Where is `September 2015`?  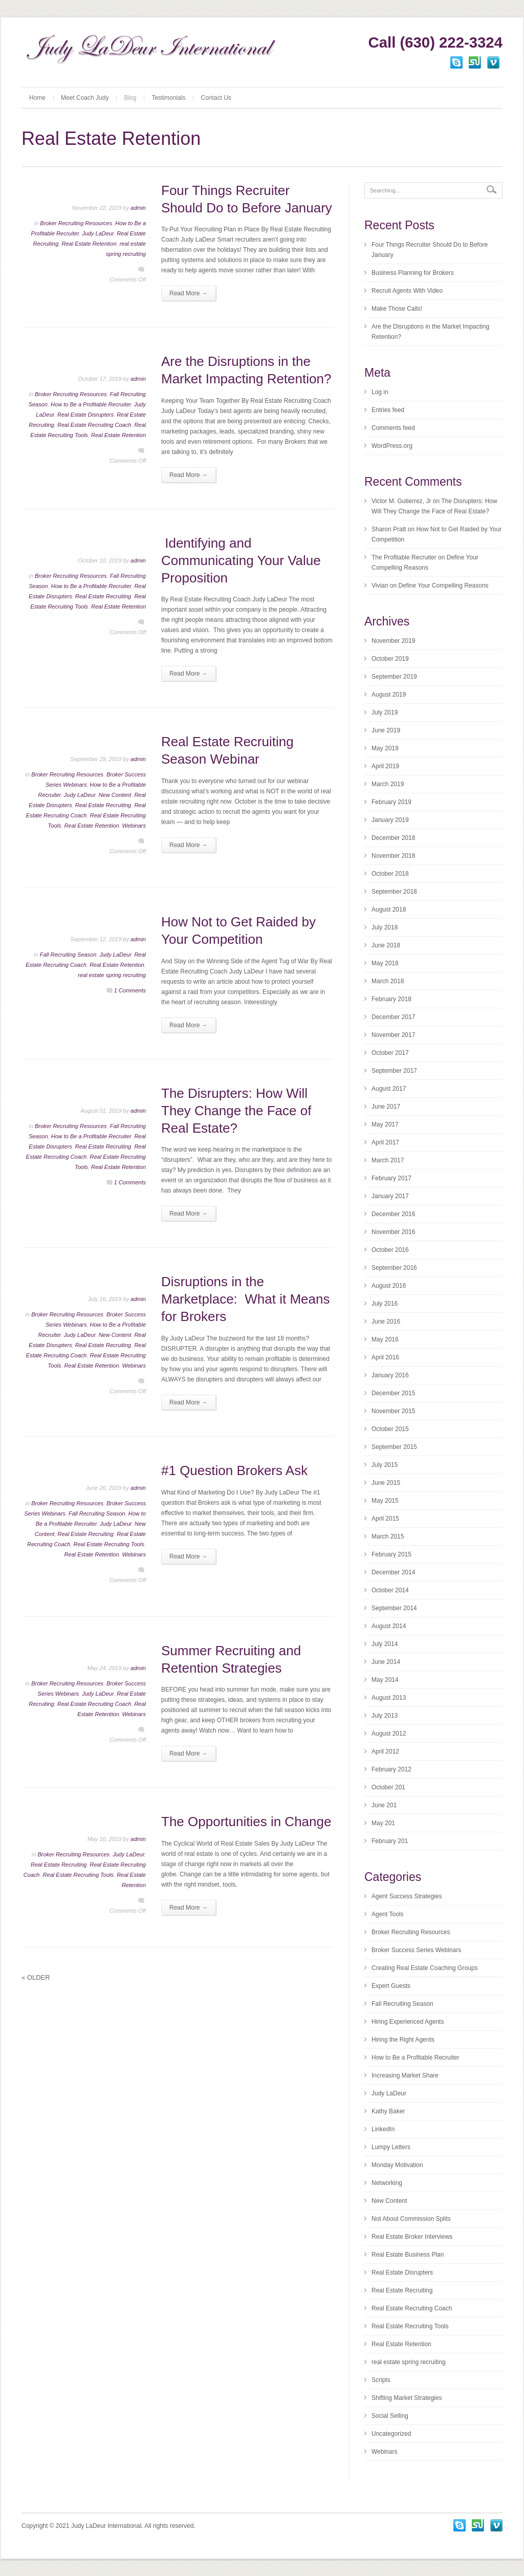
September 2015 is located at coordinates (394, 1447).